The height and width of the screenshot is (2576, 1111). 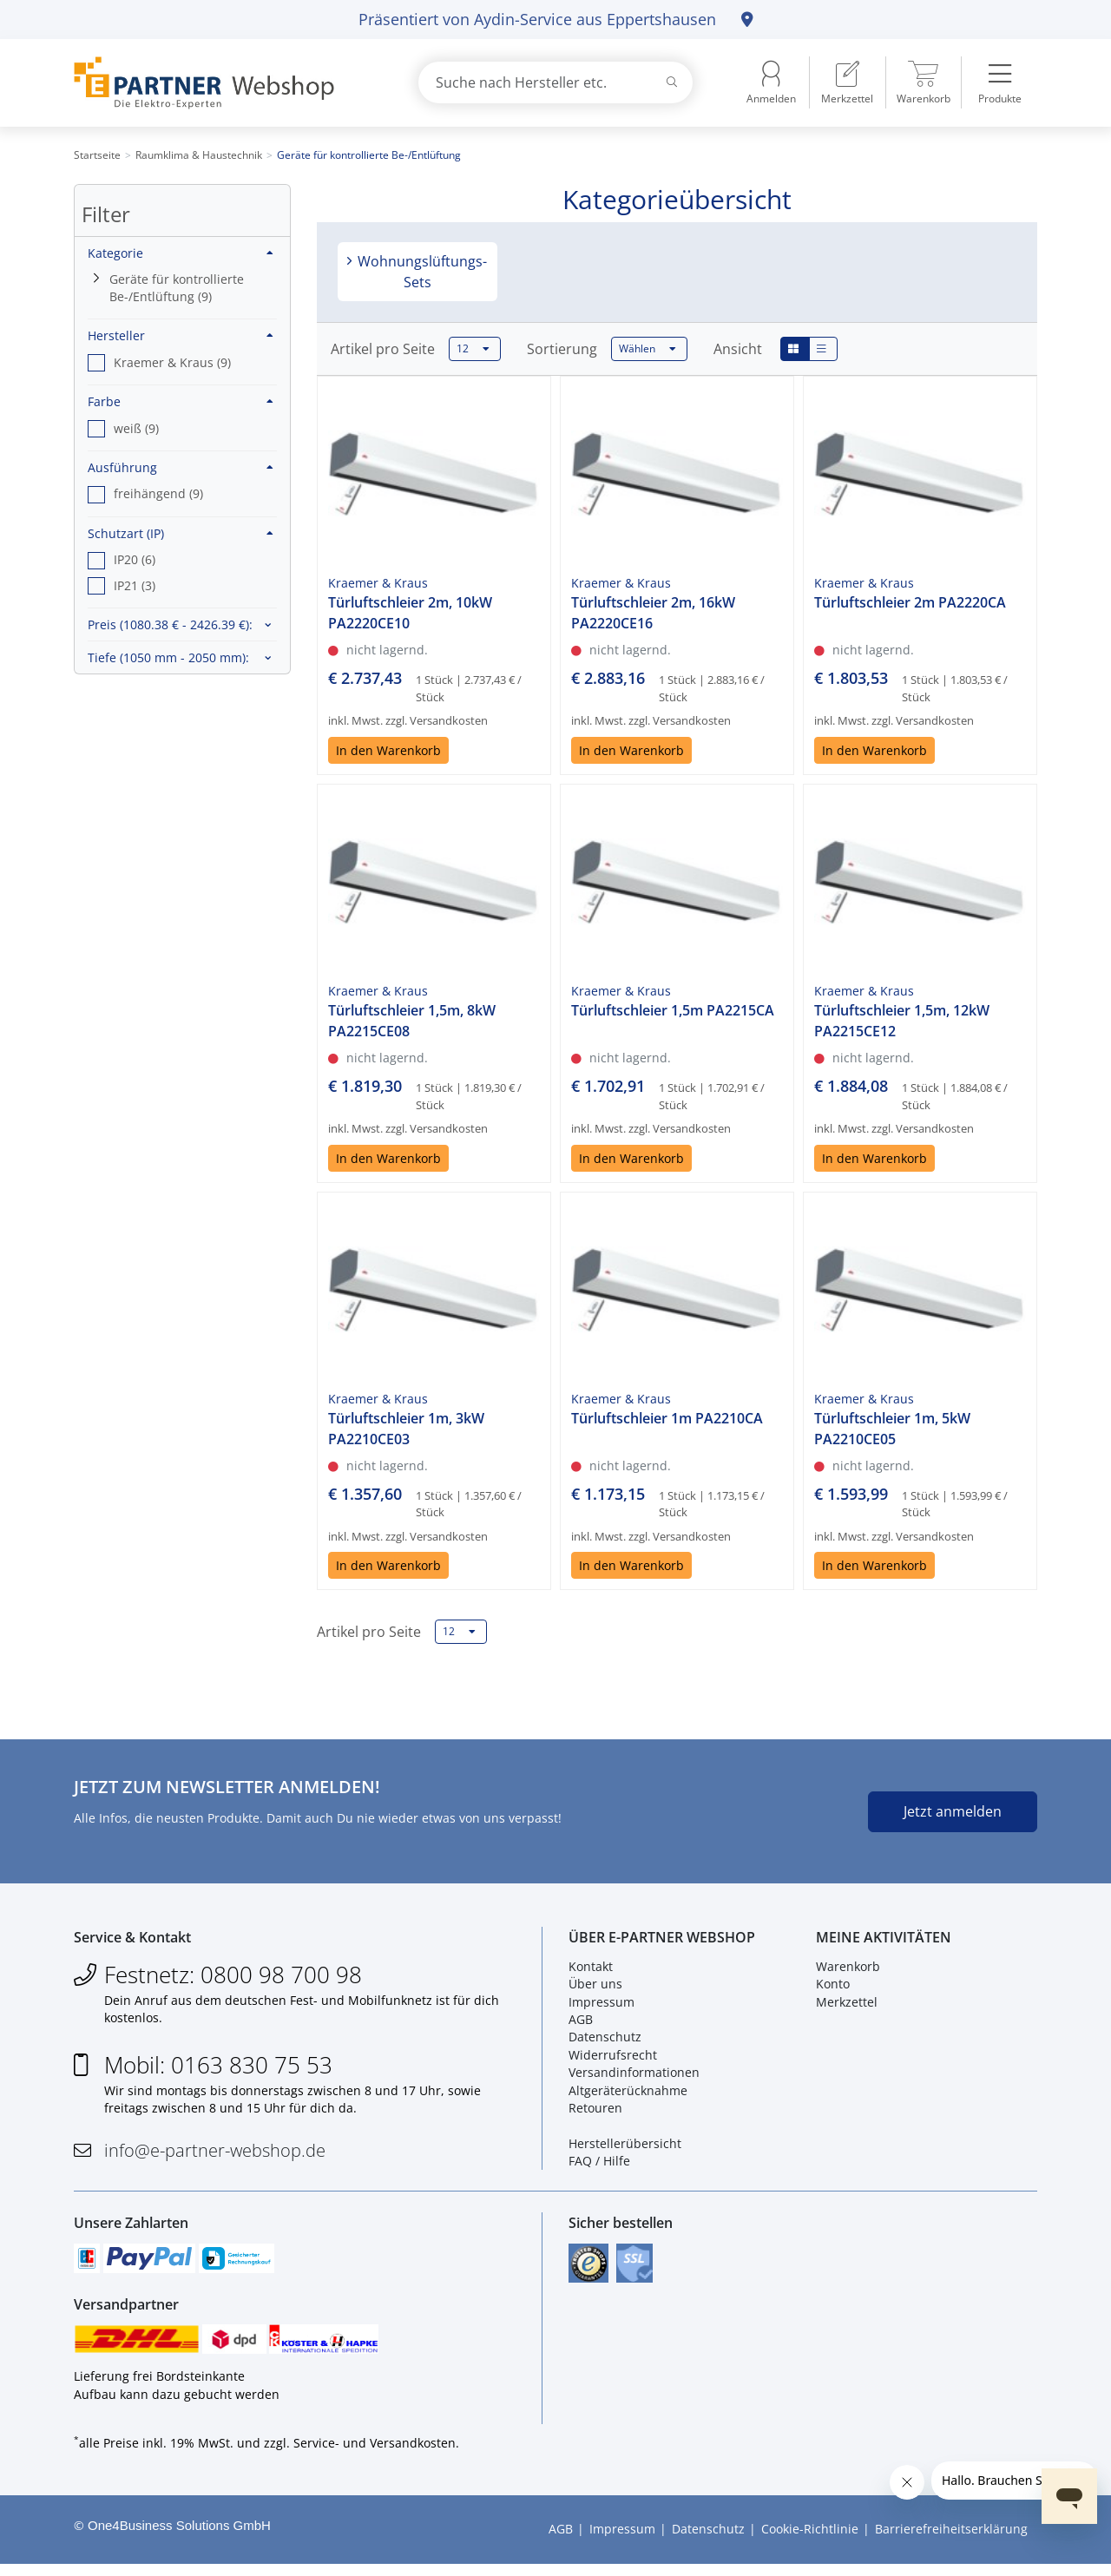 What do you see at coordinates (388, 750) in the screenshot?
I see `In den Warenkorb` at bounding box center [388, 750].